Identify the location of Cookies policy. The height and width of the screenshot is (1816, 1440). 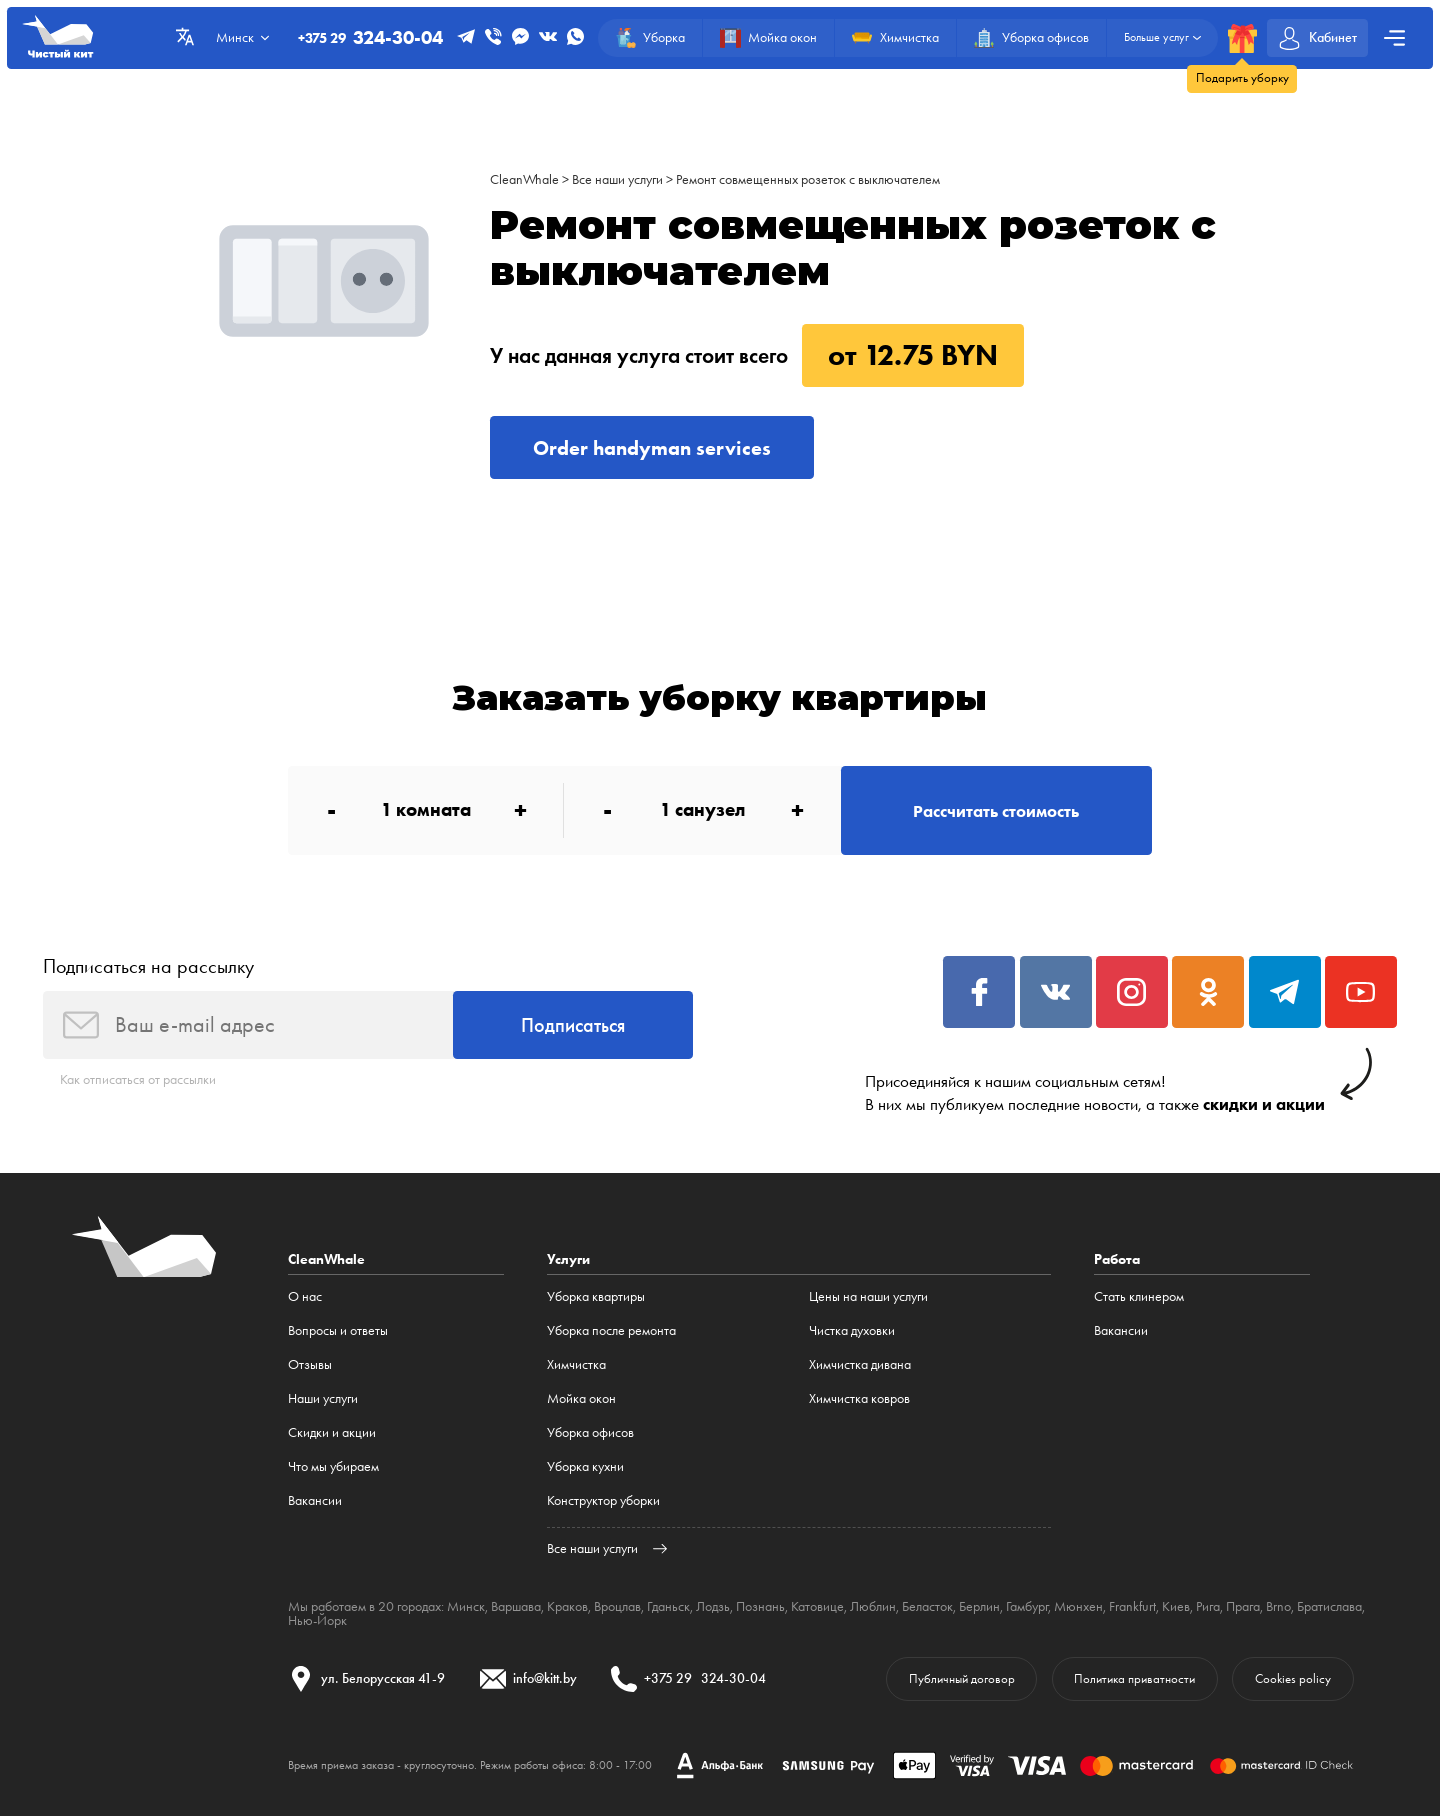
(1293, 1678).